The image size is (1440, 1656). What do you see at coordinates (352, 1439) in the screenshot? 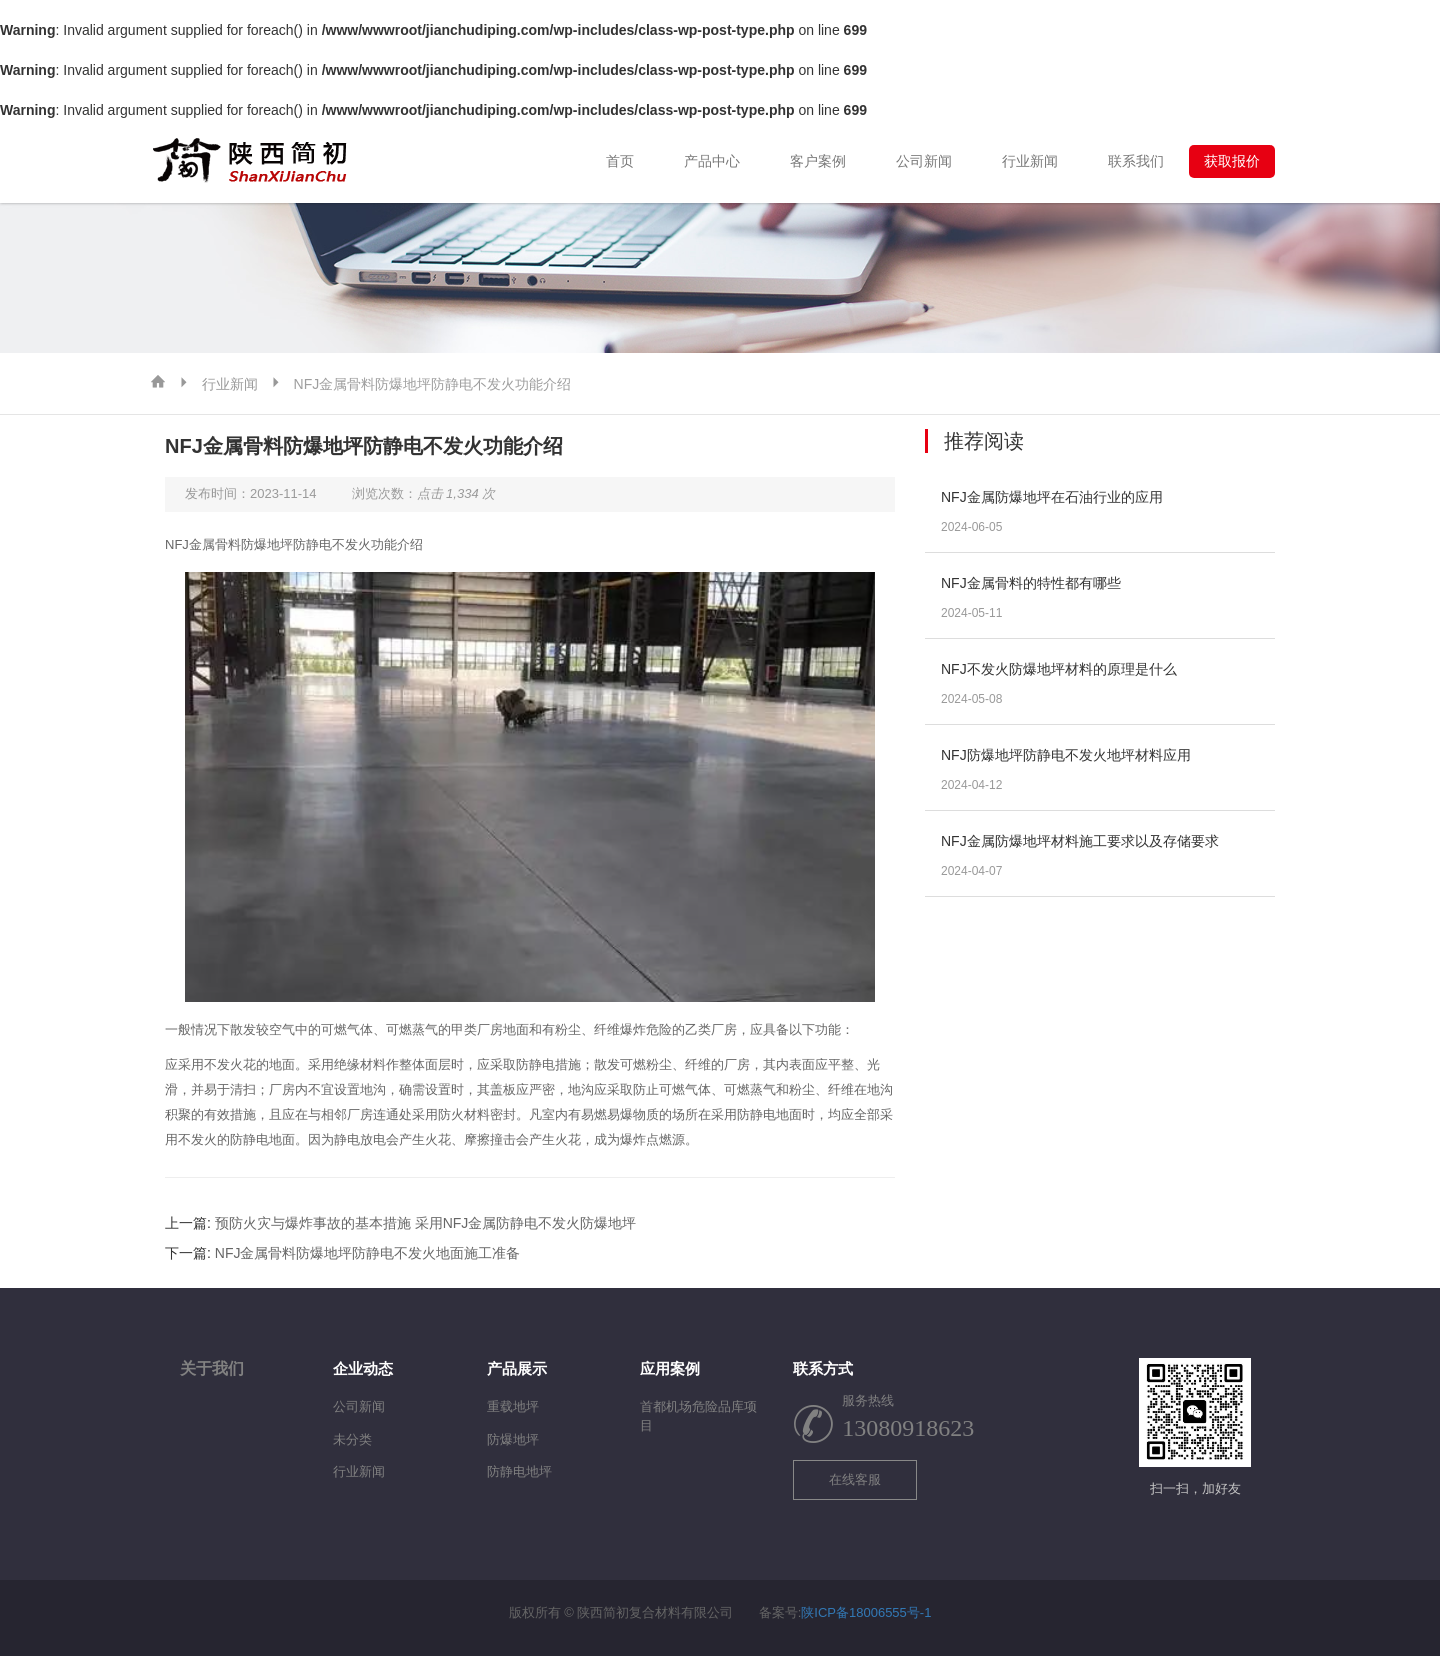
I see `未分类` at bounding box center [352, 1439].